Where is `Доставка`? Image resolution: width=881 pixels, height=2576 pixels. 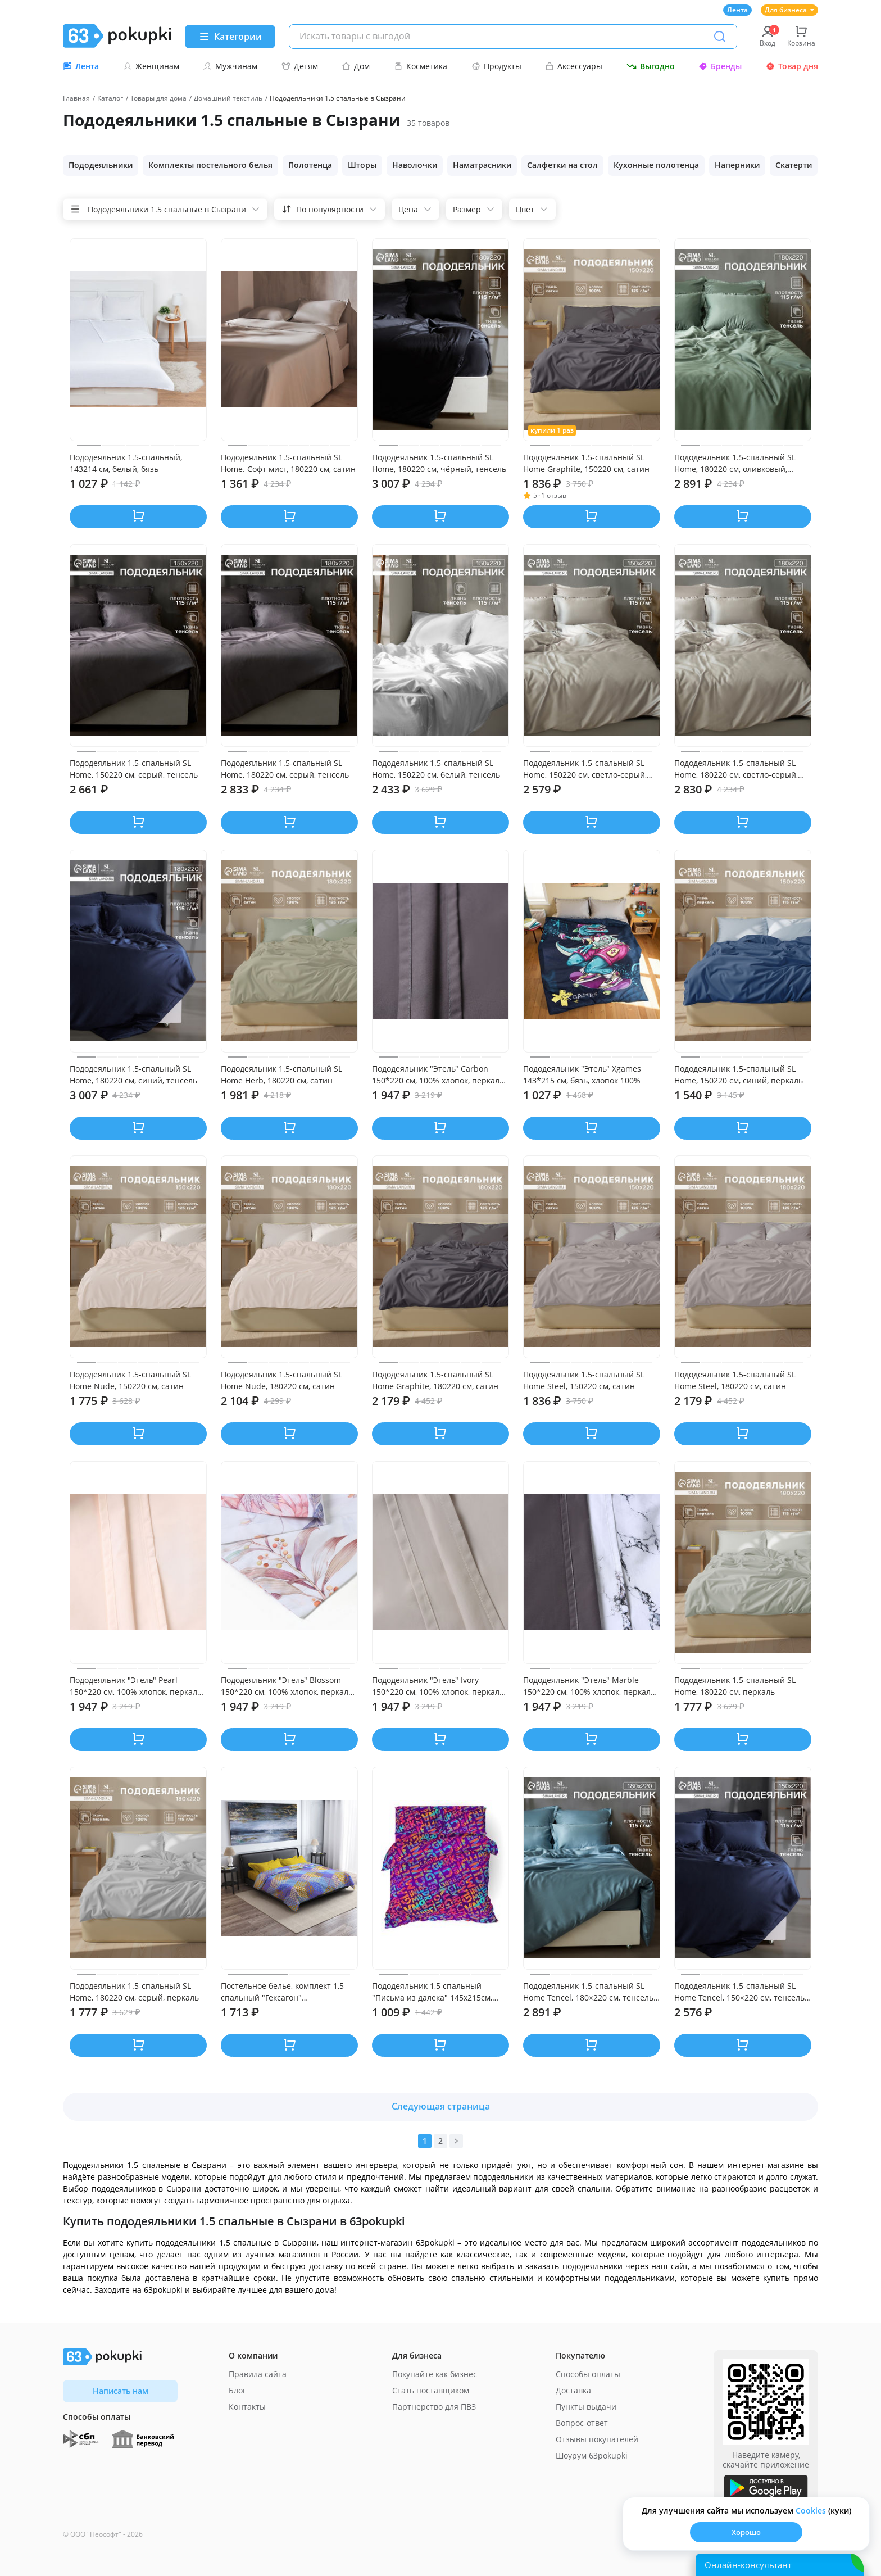
Доставка is located at coordinates (573, 2390).